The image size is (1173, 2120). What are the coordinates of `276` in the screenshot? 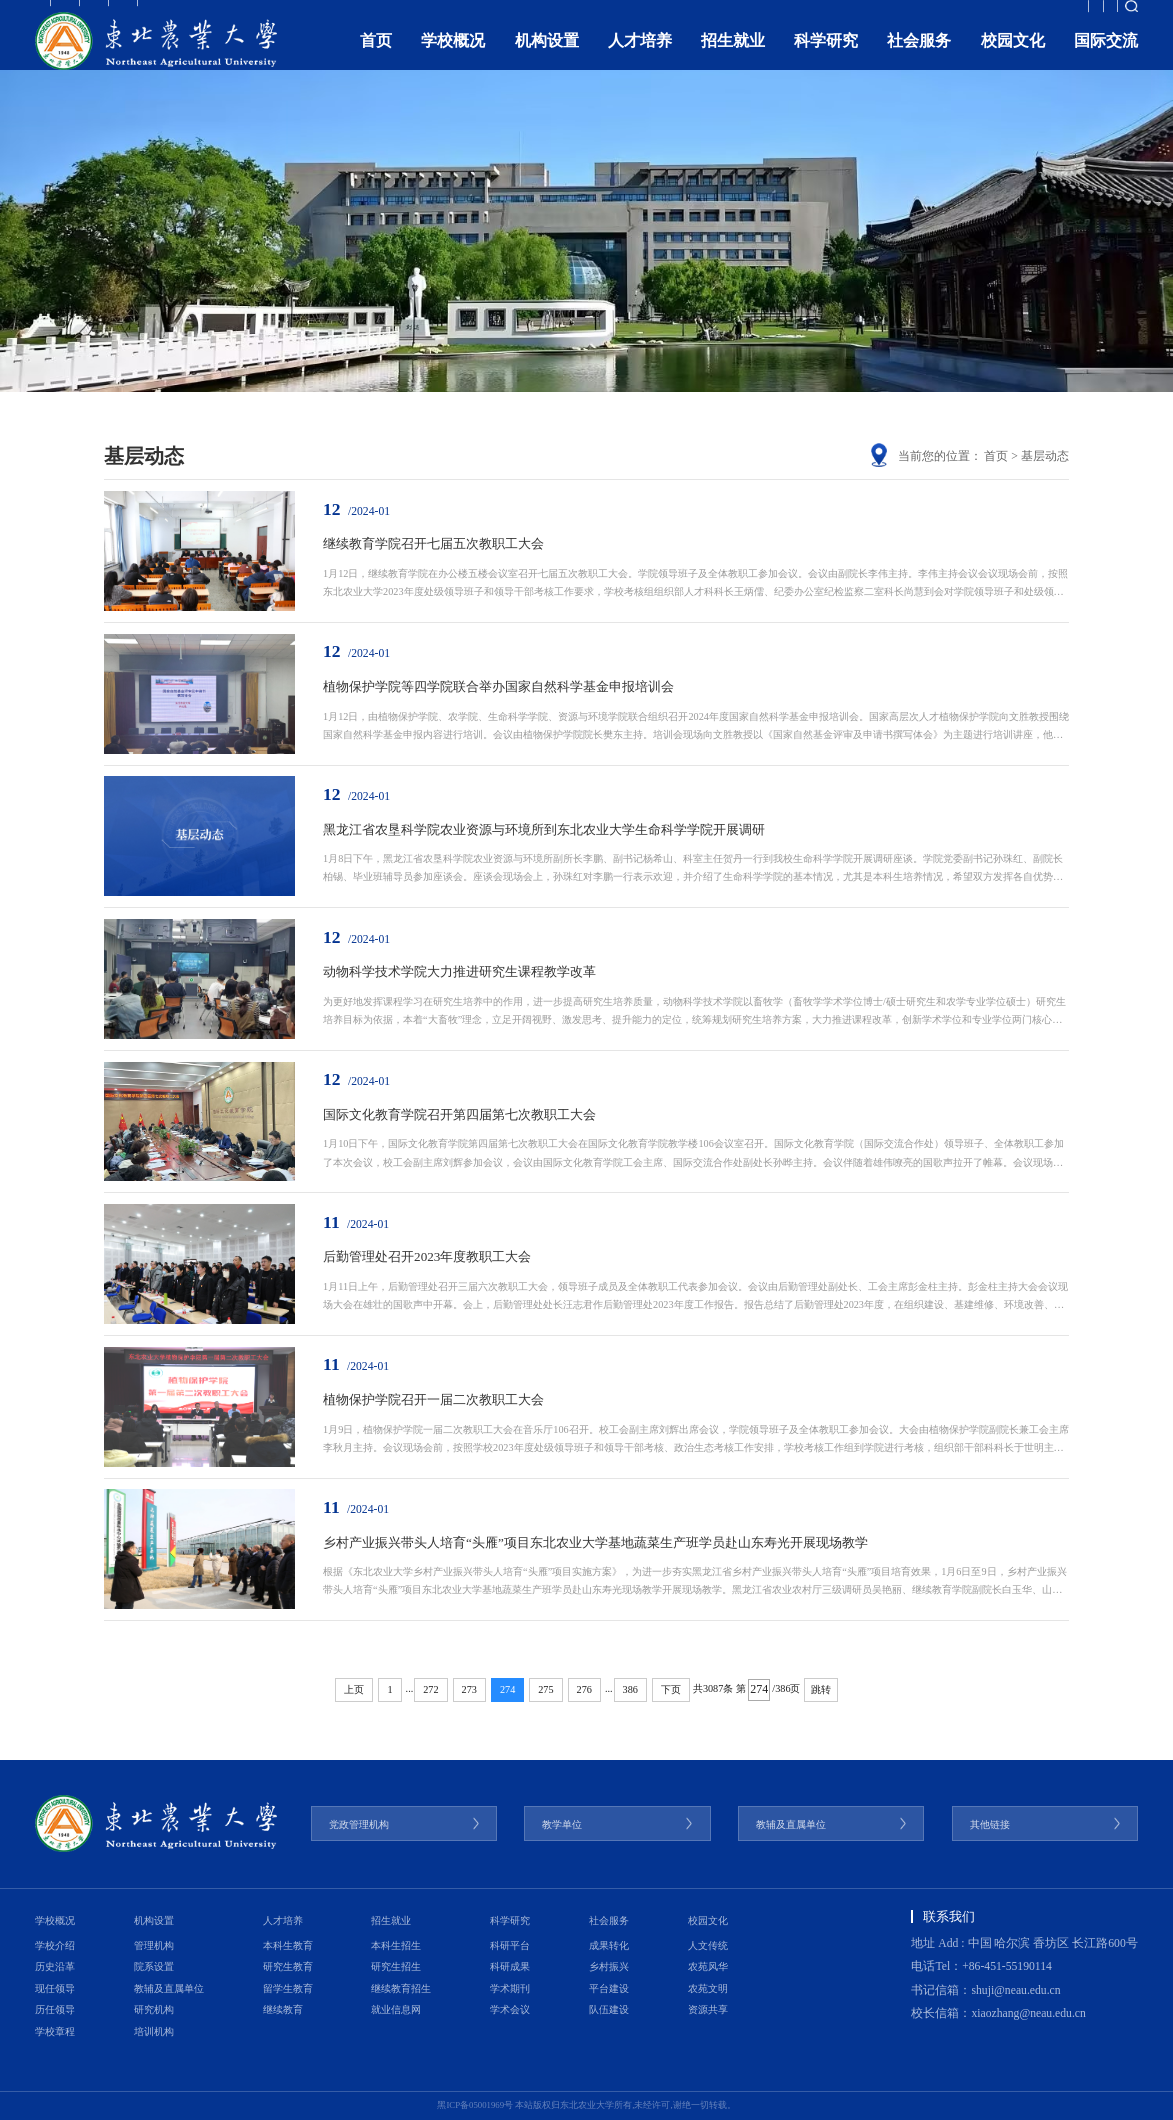 It's located at (584, 1689).